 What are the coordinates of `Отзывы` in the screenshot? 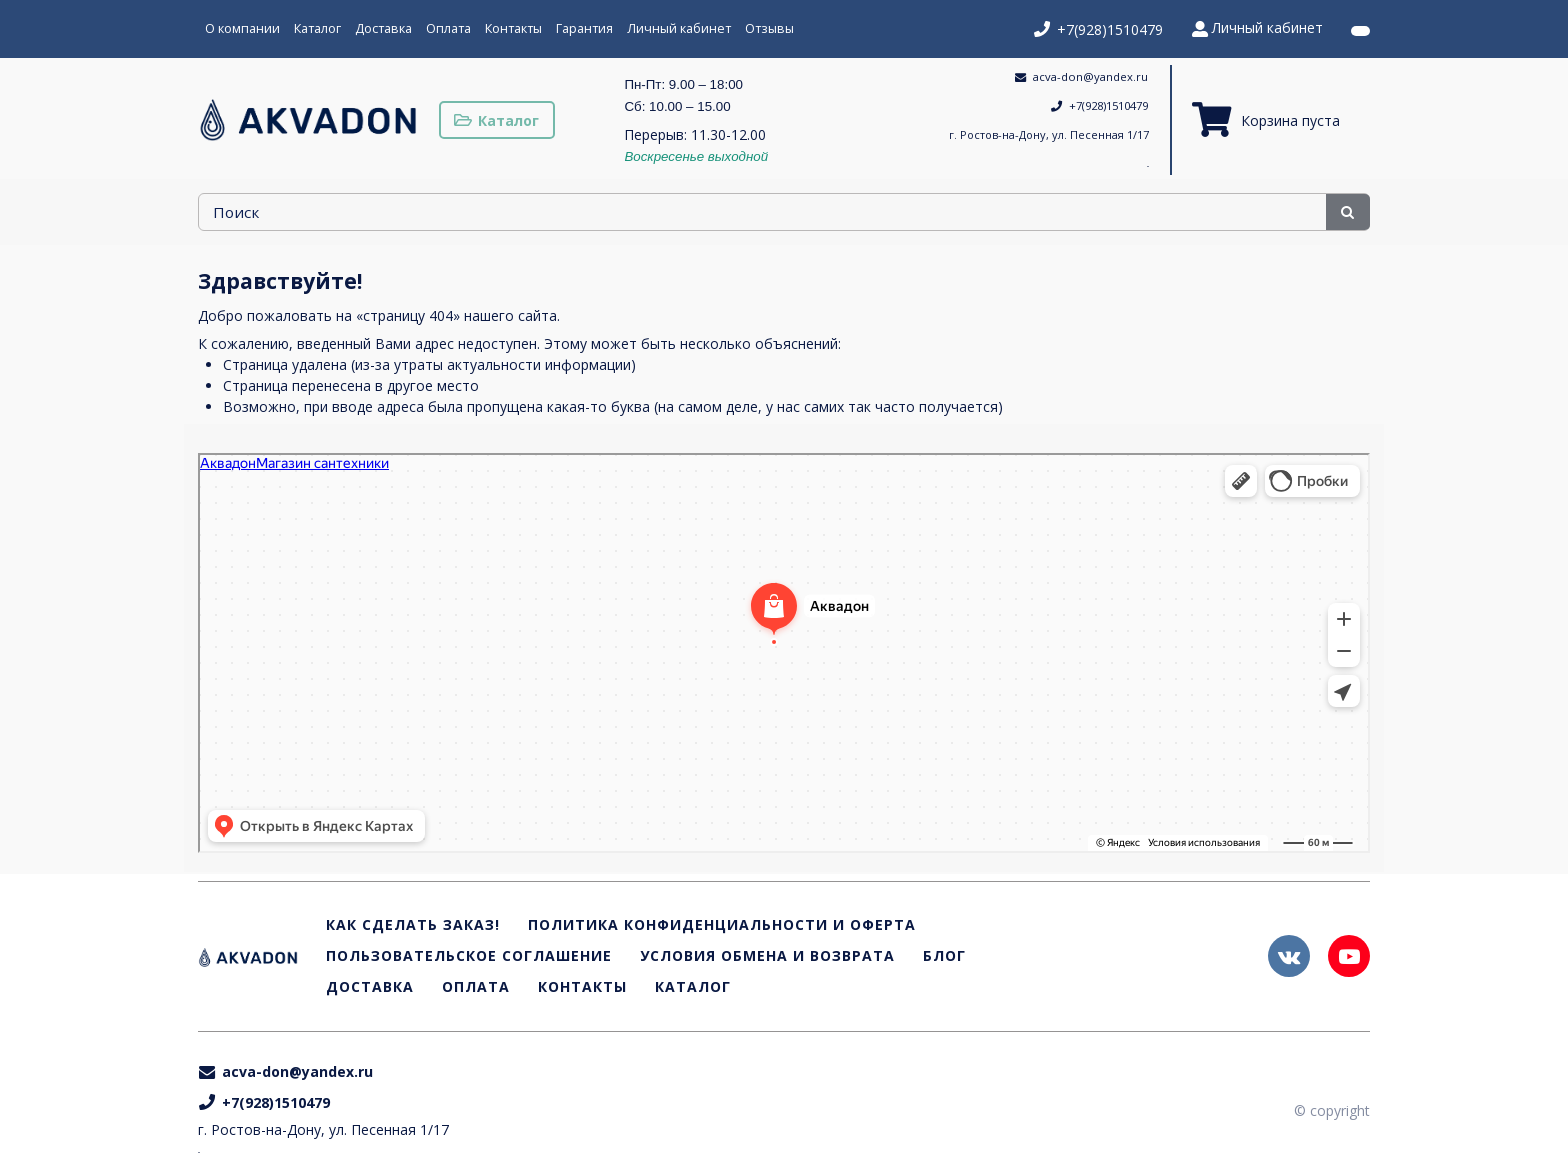 It's located at (769, 28).